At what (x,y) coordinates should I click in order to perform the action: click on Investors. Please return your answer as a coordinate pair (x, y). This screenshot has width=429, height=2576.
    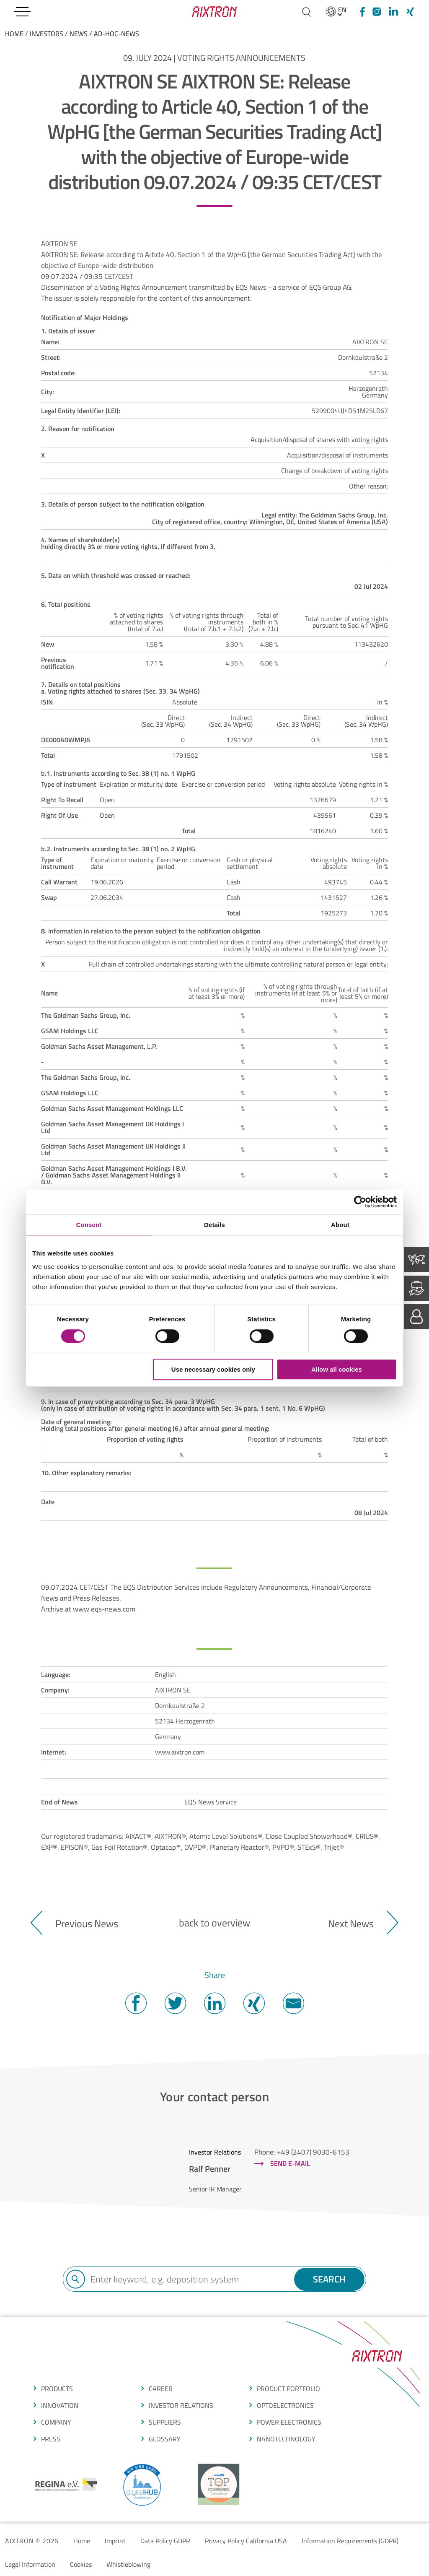
    Looking at the image, I should click on (46, 34).